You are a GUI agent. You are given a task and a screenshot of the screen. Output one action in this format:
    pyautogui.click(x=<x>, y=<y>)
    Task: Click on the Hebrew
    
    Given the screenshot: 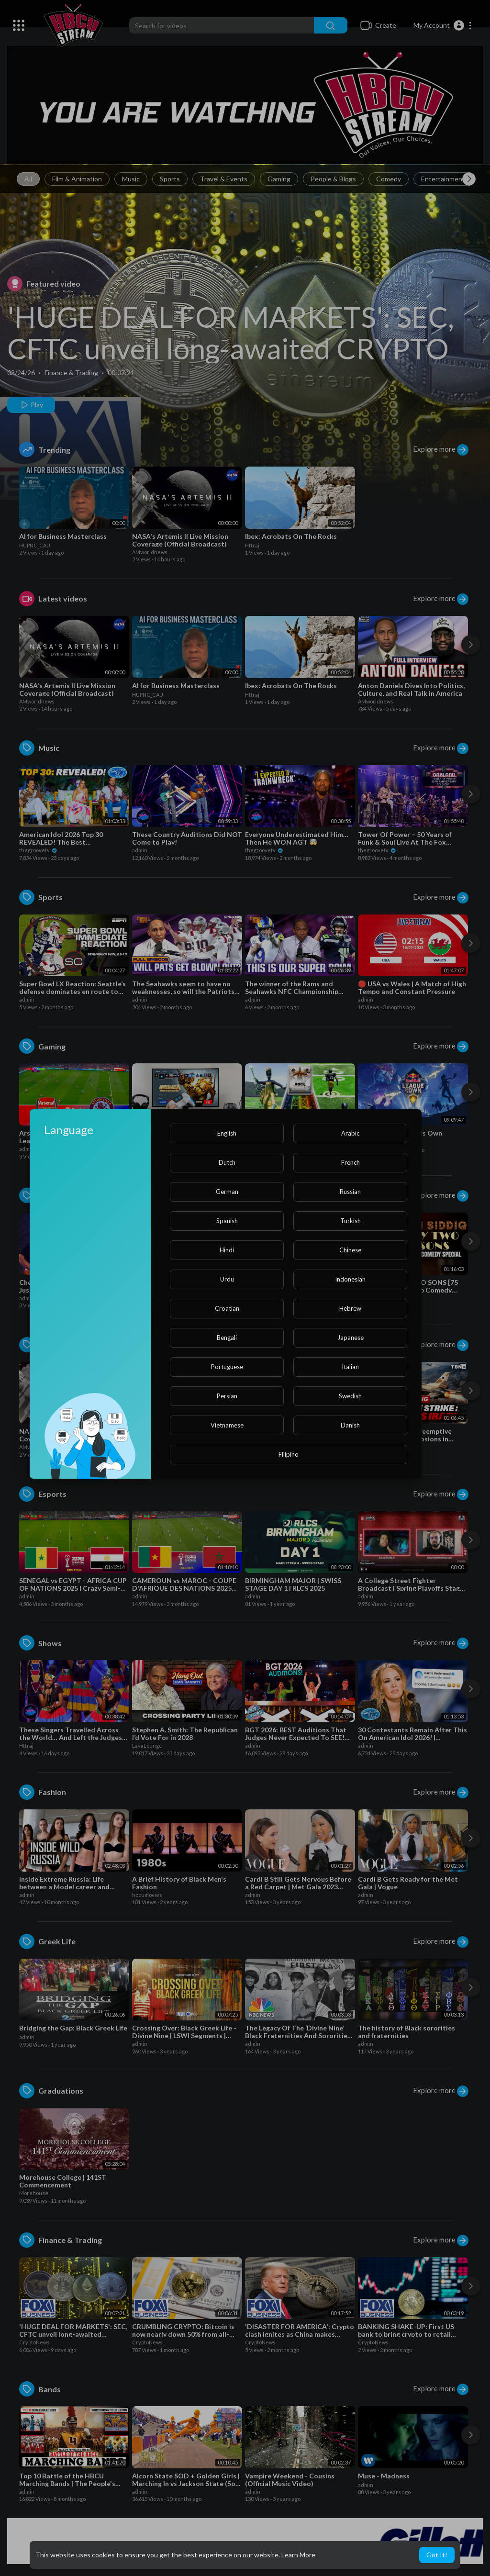 What is the action you would take?
    pyautogui.click(x=350, y=1308)
    